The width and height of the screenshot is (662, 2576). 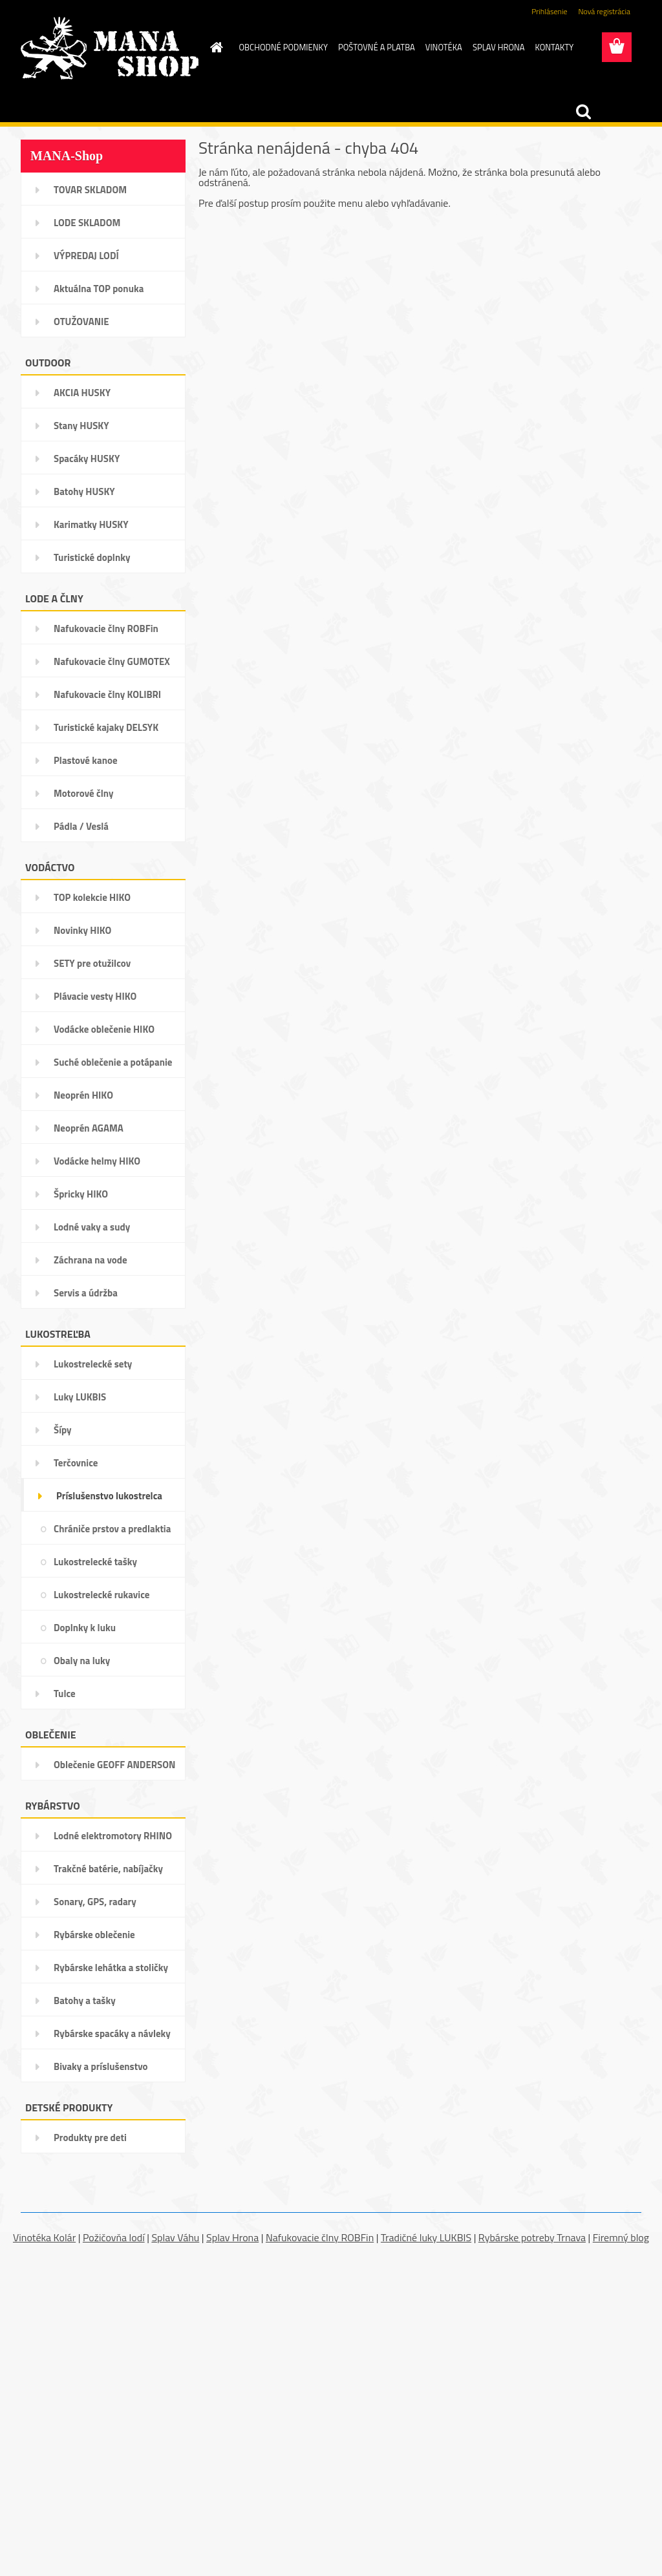 I want to click on Splav Váhu, so click(x=175, y=2237).